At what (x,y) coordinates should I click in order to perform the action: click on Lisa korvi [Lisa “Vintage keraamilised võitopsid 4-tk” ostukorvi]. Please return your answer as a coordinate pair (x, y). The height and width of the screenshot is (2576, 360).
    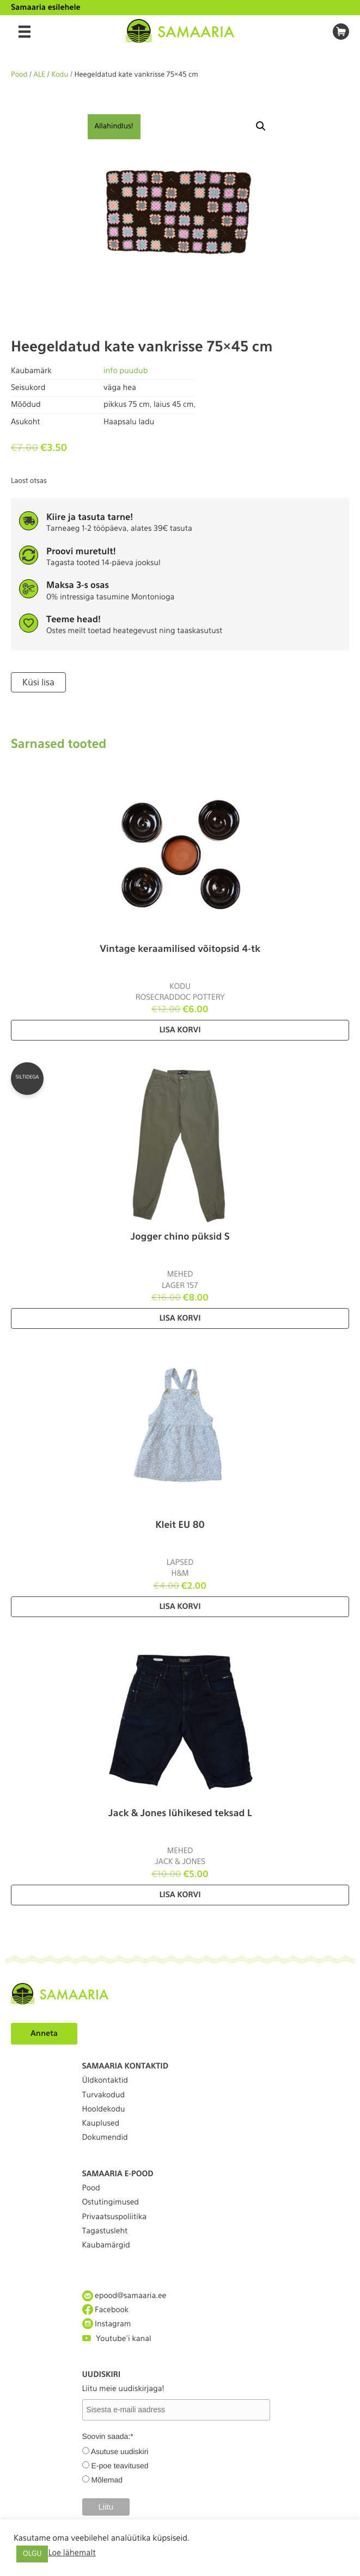
    Looking at the image, I should click on (179, 1030).